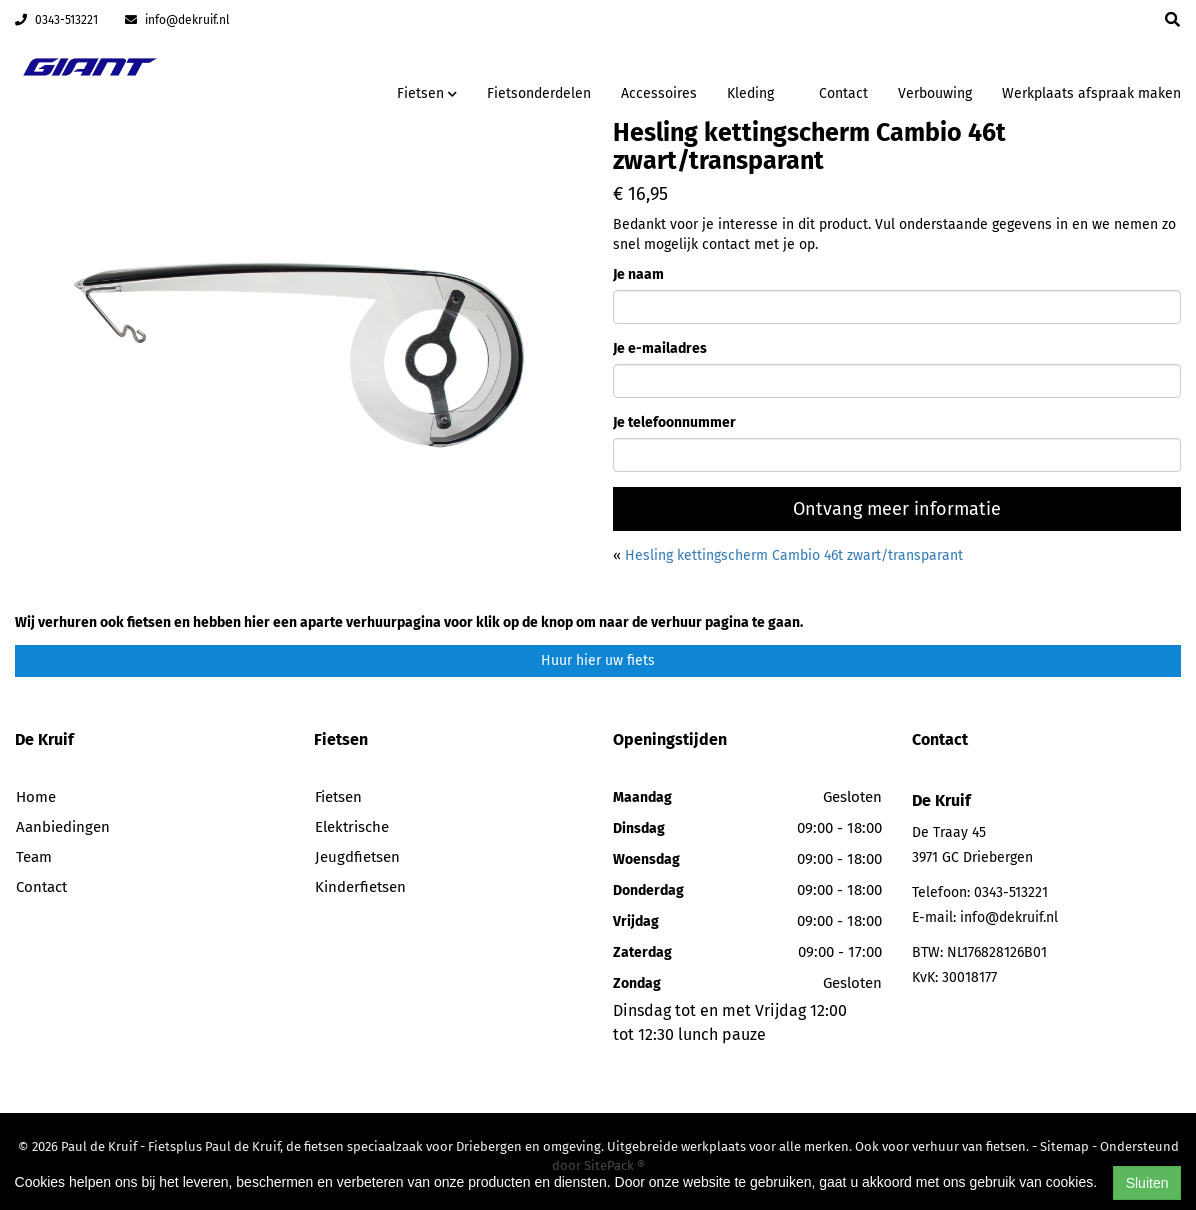 The image size is (1196, 1210). Describe the element at coordinates (660, 348) in the screenshot. I see `Je e-mailadres` at that location.